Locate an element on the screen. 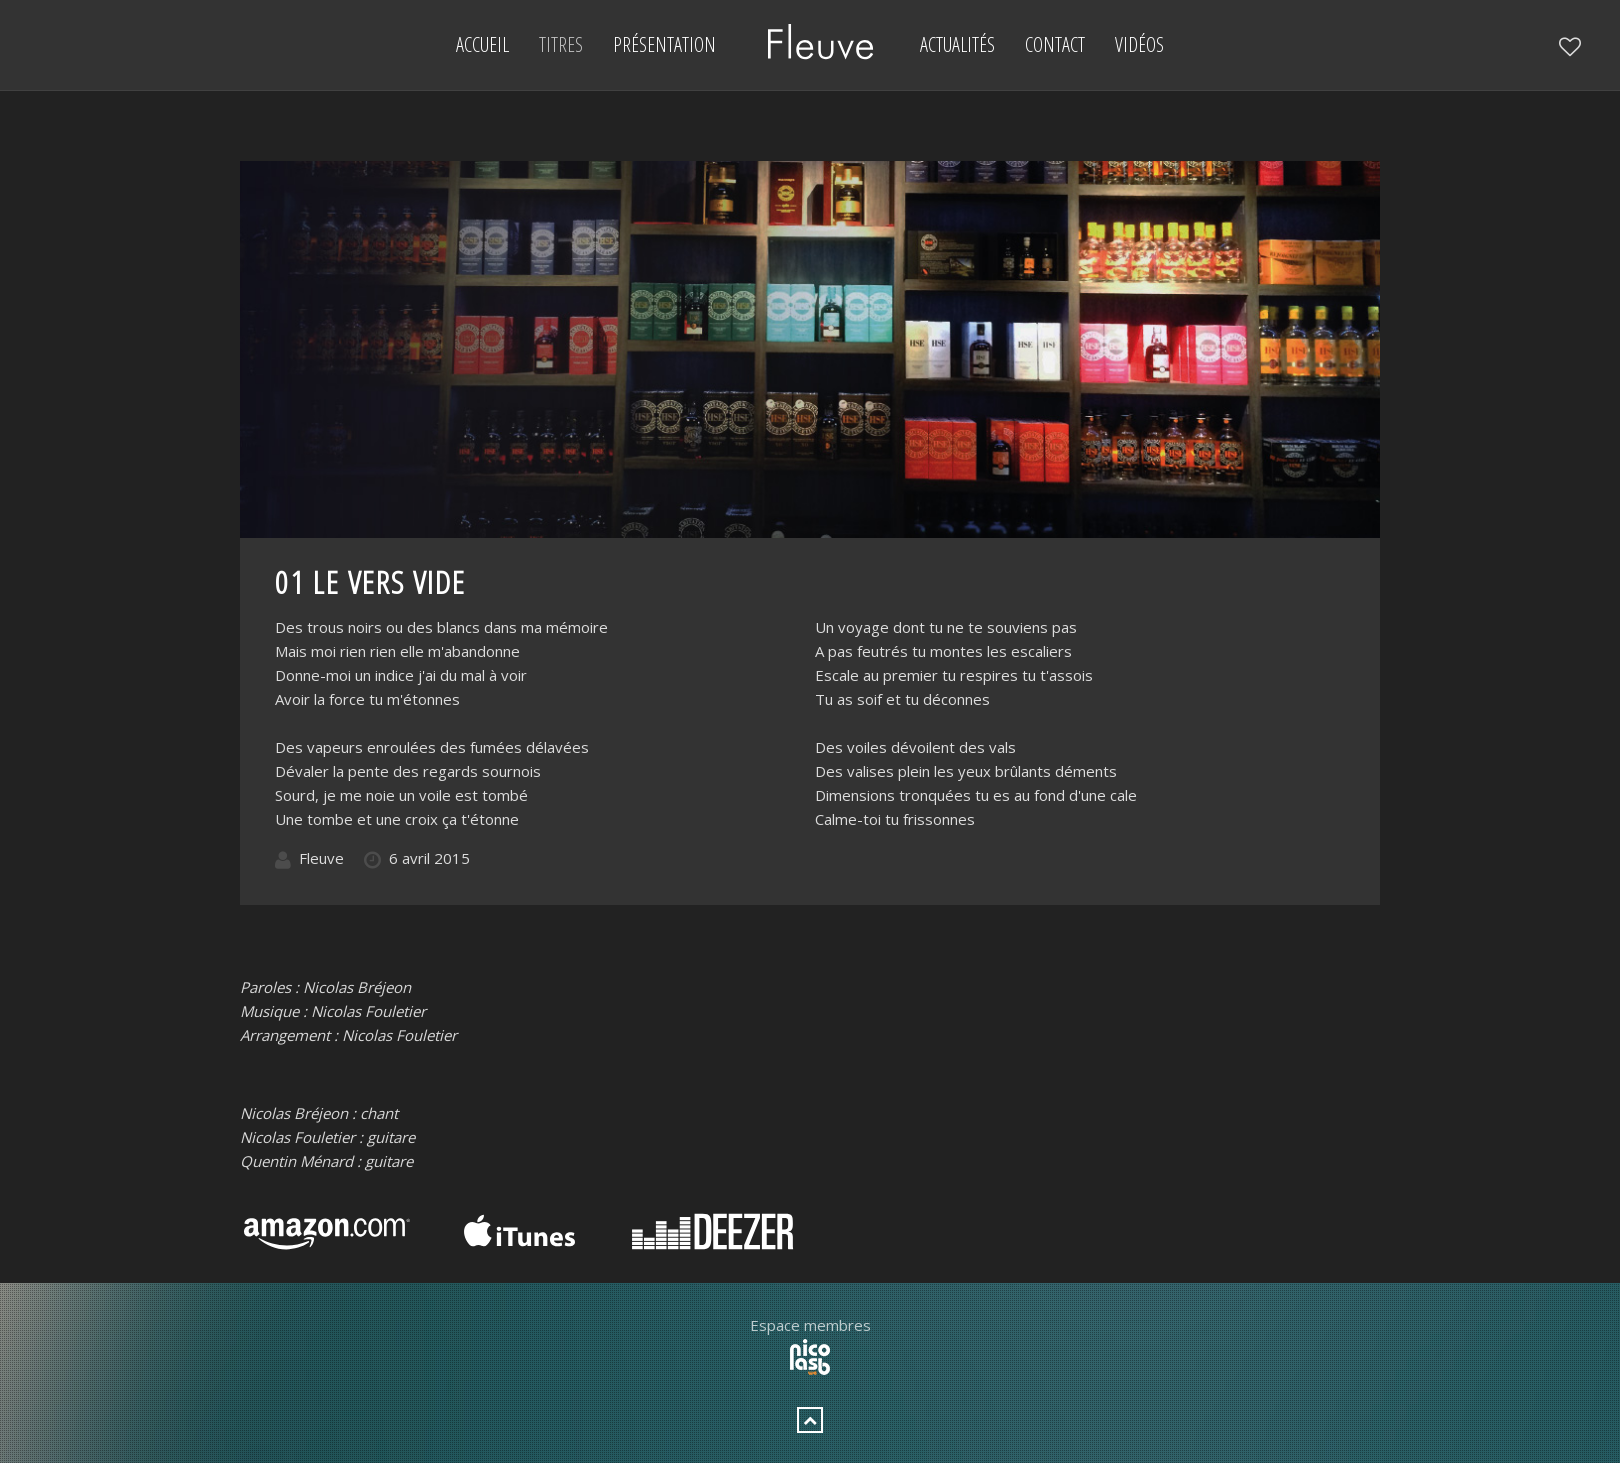 The image size is (1620, 1463). Contact is located at coordinates (1055, 44).